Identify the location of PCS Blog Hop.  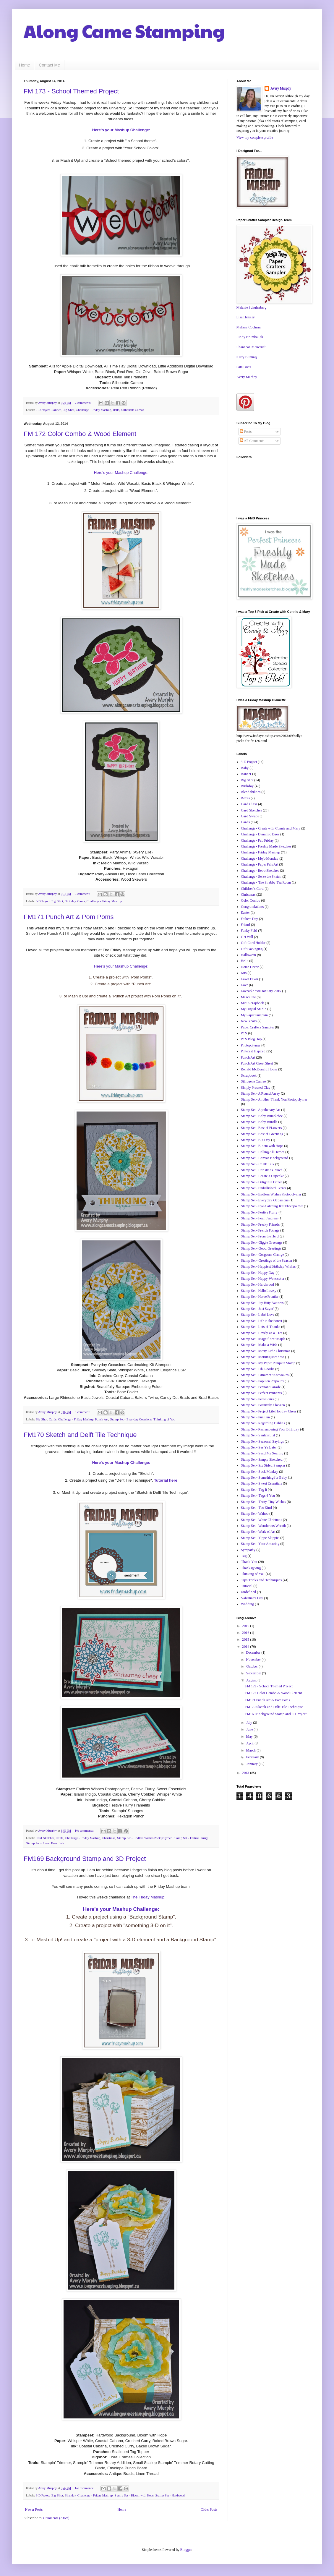
(251, 1039).